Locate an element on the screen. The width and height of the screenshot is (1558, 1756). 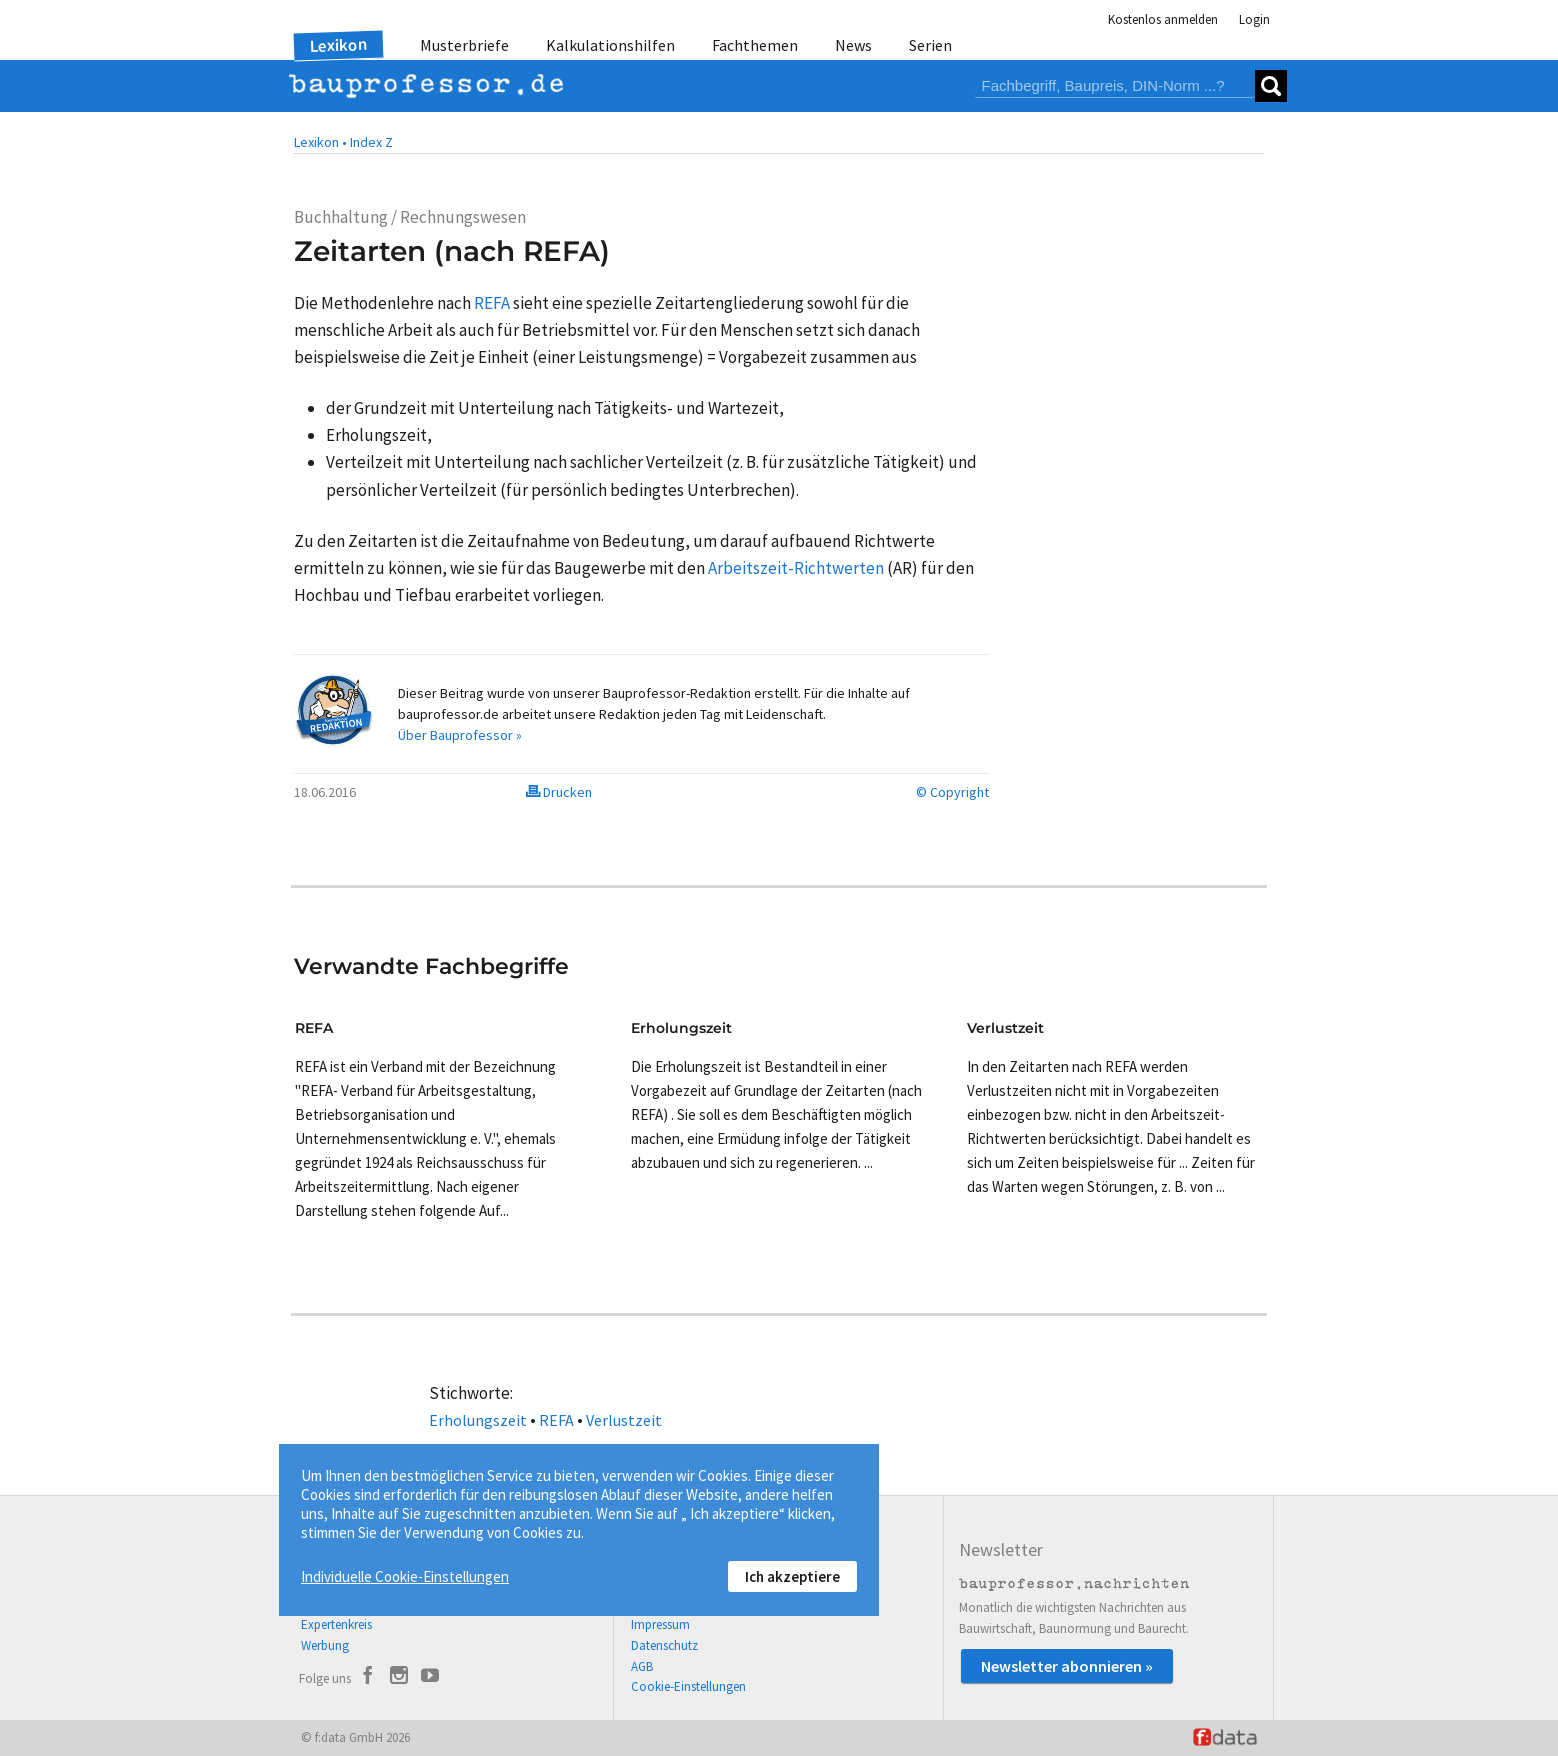
Über Bauprofessor » is located at coordinates (460, 735).